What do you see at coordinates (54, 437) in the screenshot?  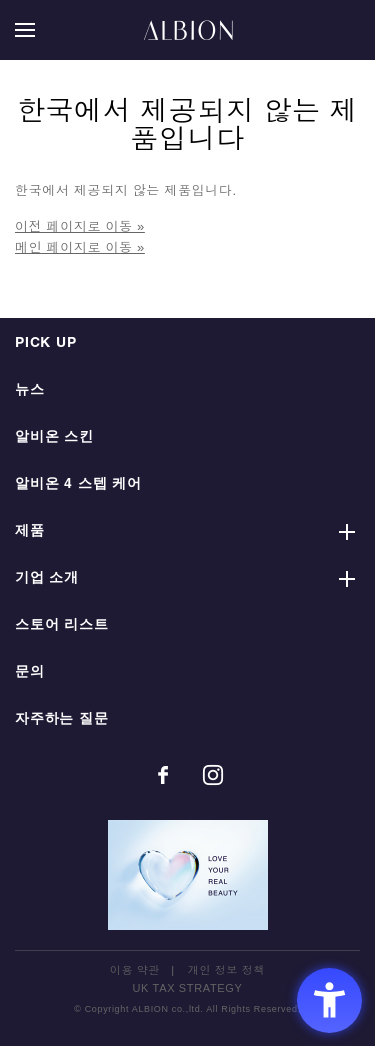 I see `알비온 스킨` at bounding box center [54, 437].